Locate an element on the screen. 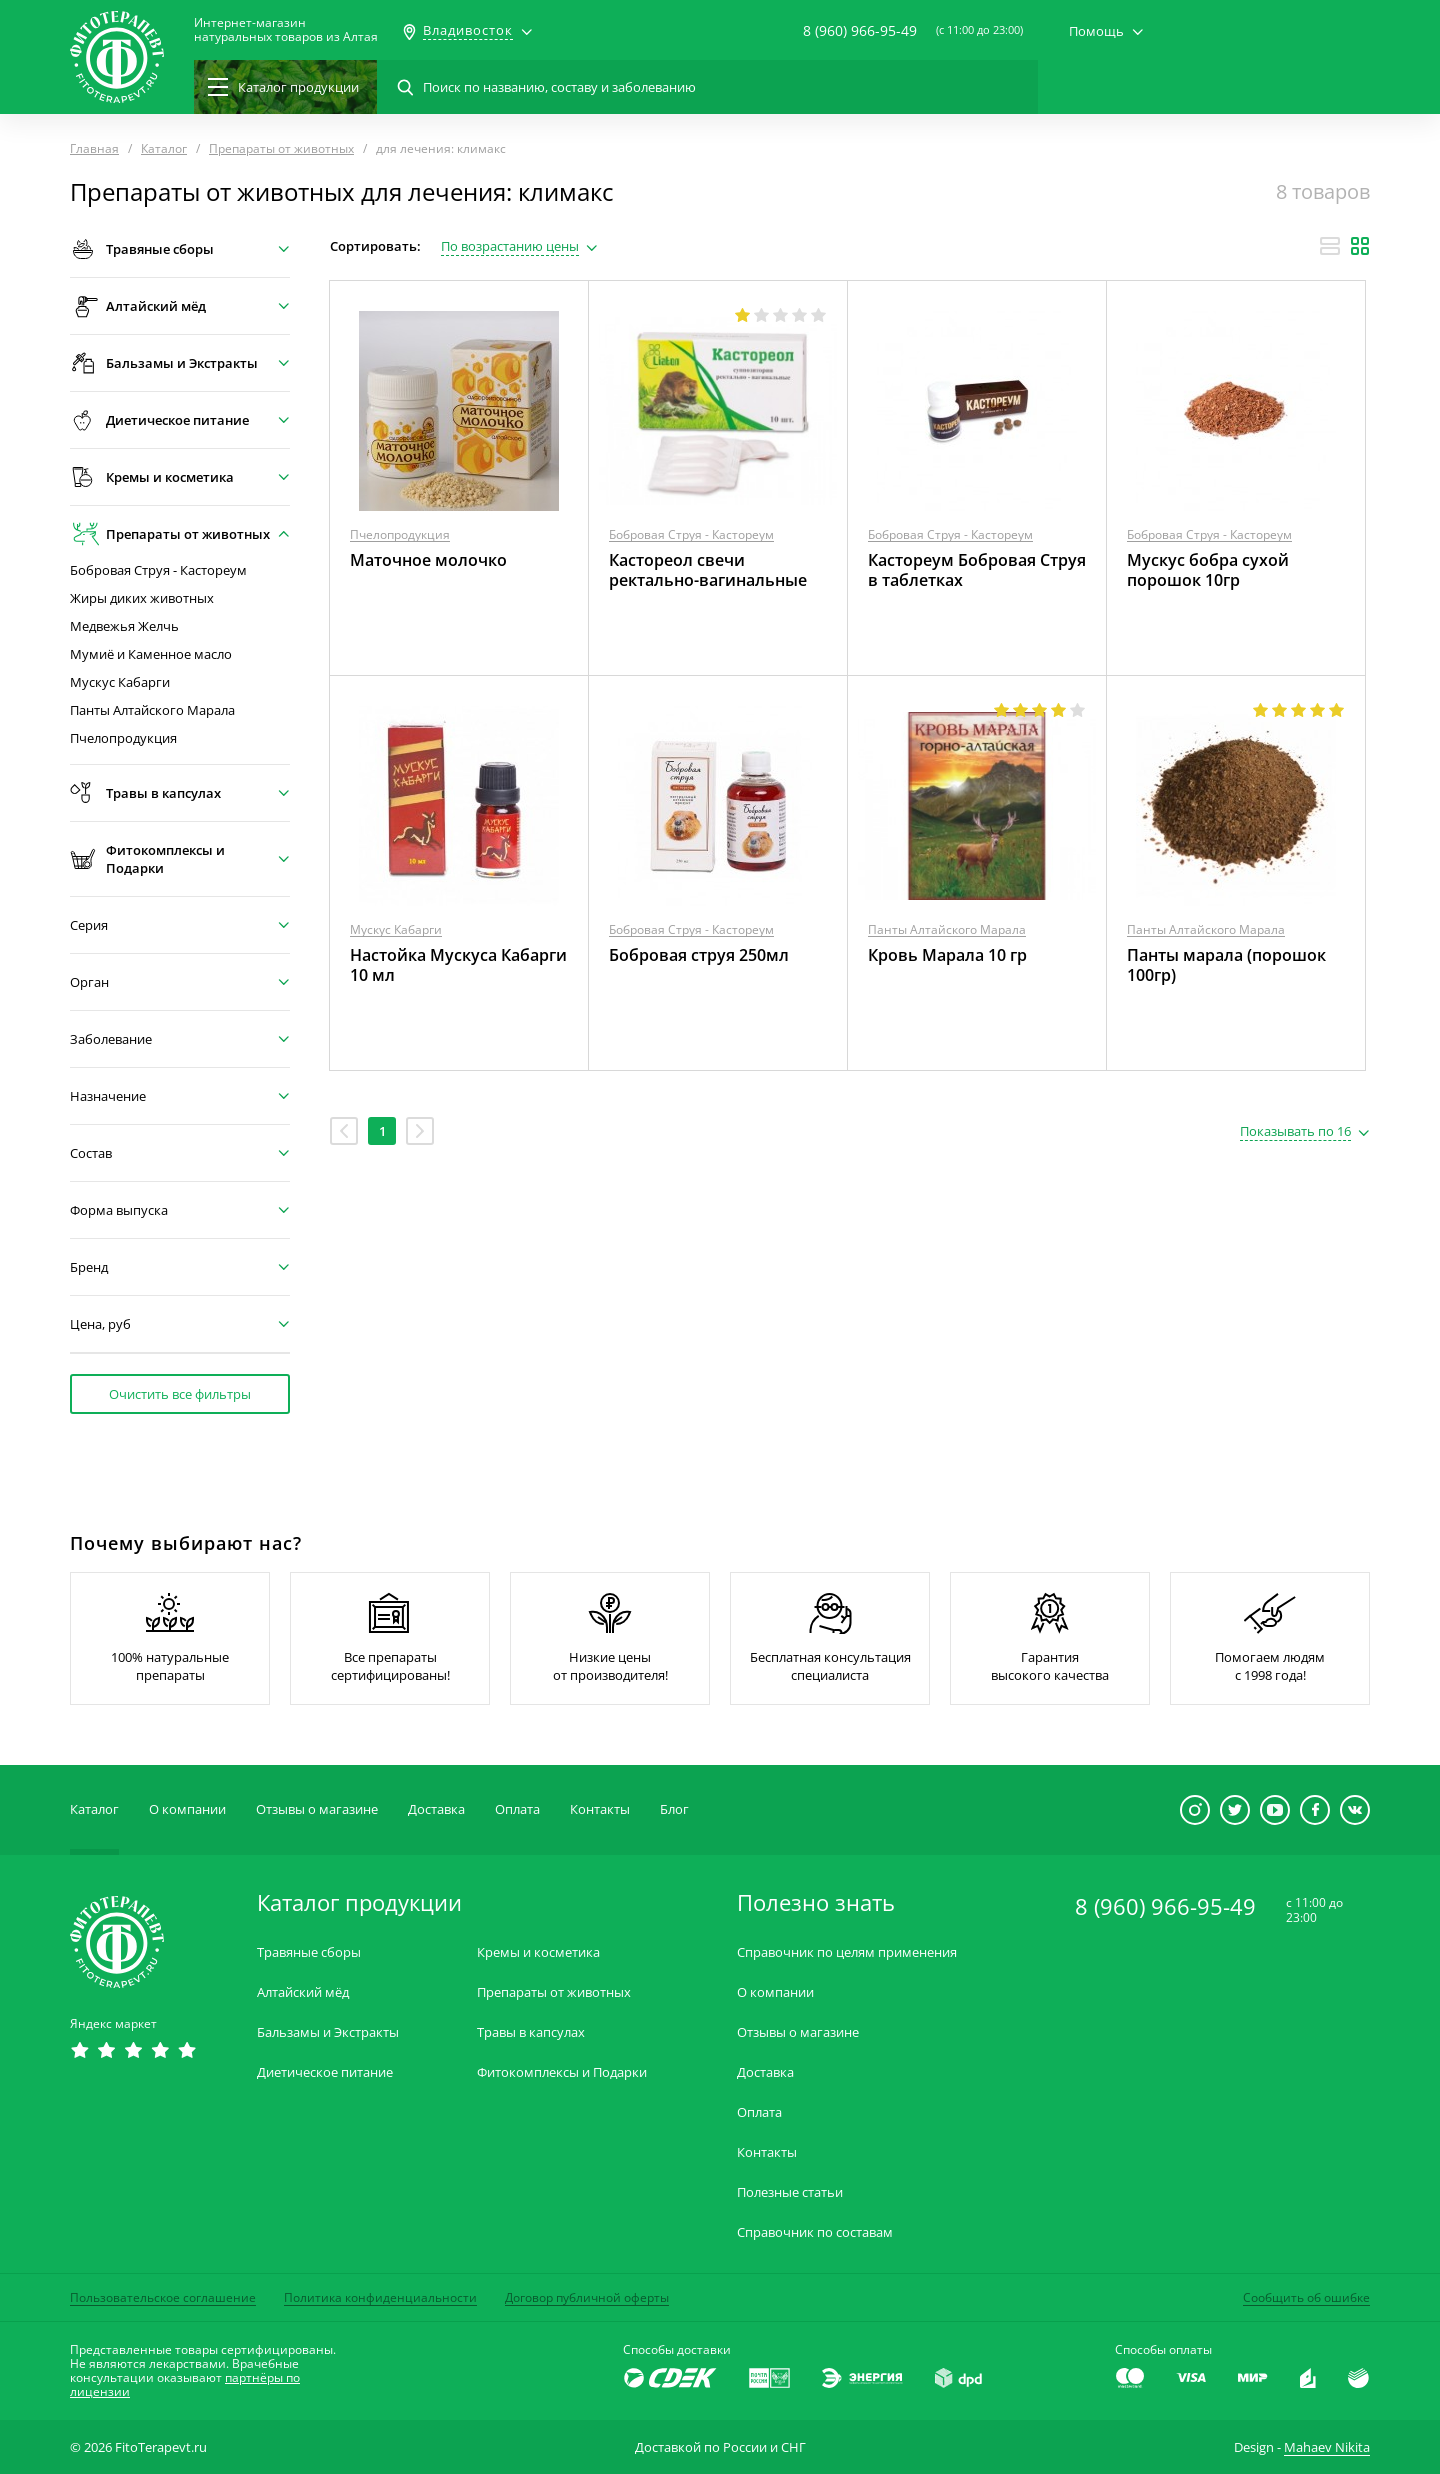 This screenshot has width=1440, height=2474. Бальзамы и Экстракты is located at coordinates (328, 2032).